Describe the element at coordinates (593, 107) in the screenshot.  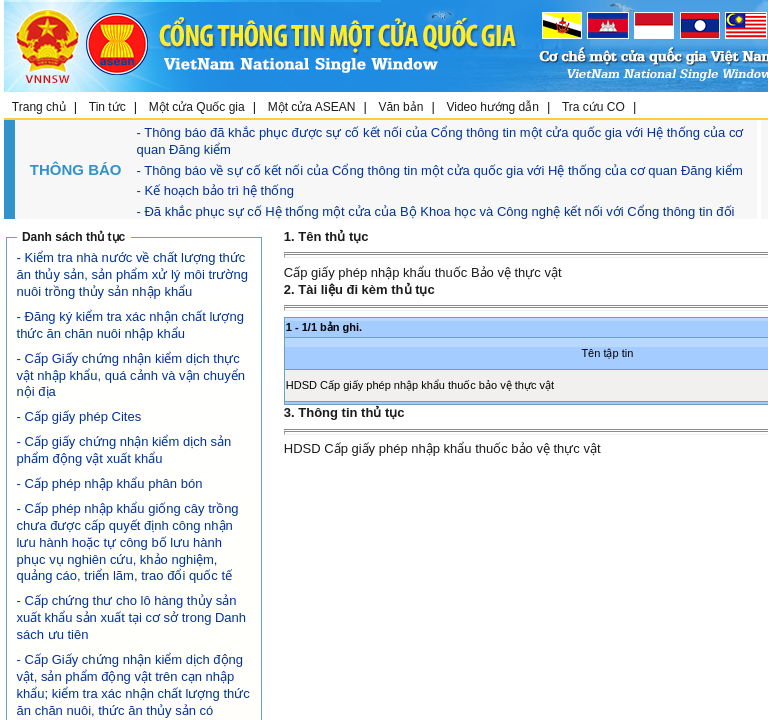
I see `Tra cứu CO` at that location.